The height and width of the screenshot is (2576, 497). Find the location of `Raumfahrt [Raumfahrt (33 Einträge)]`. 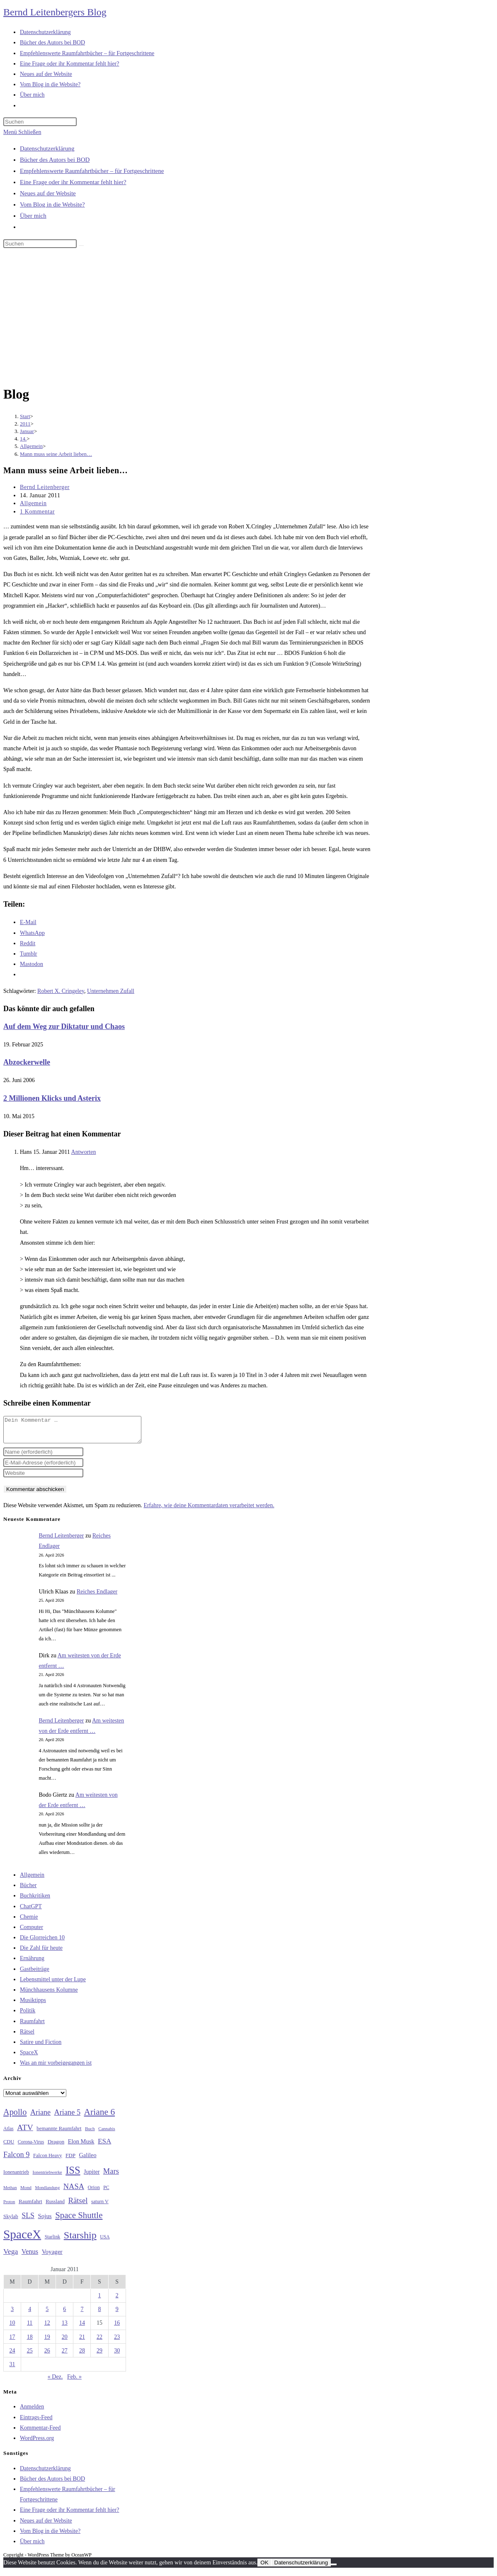

Raumfahrt [Raumfahrt (33 Einträge)] is located at coordinates (30, 2206).